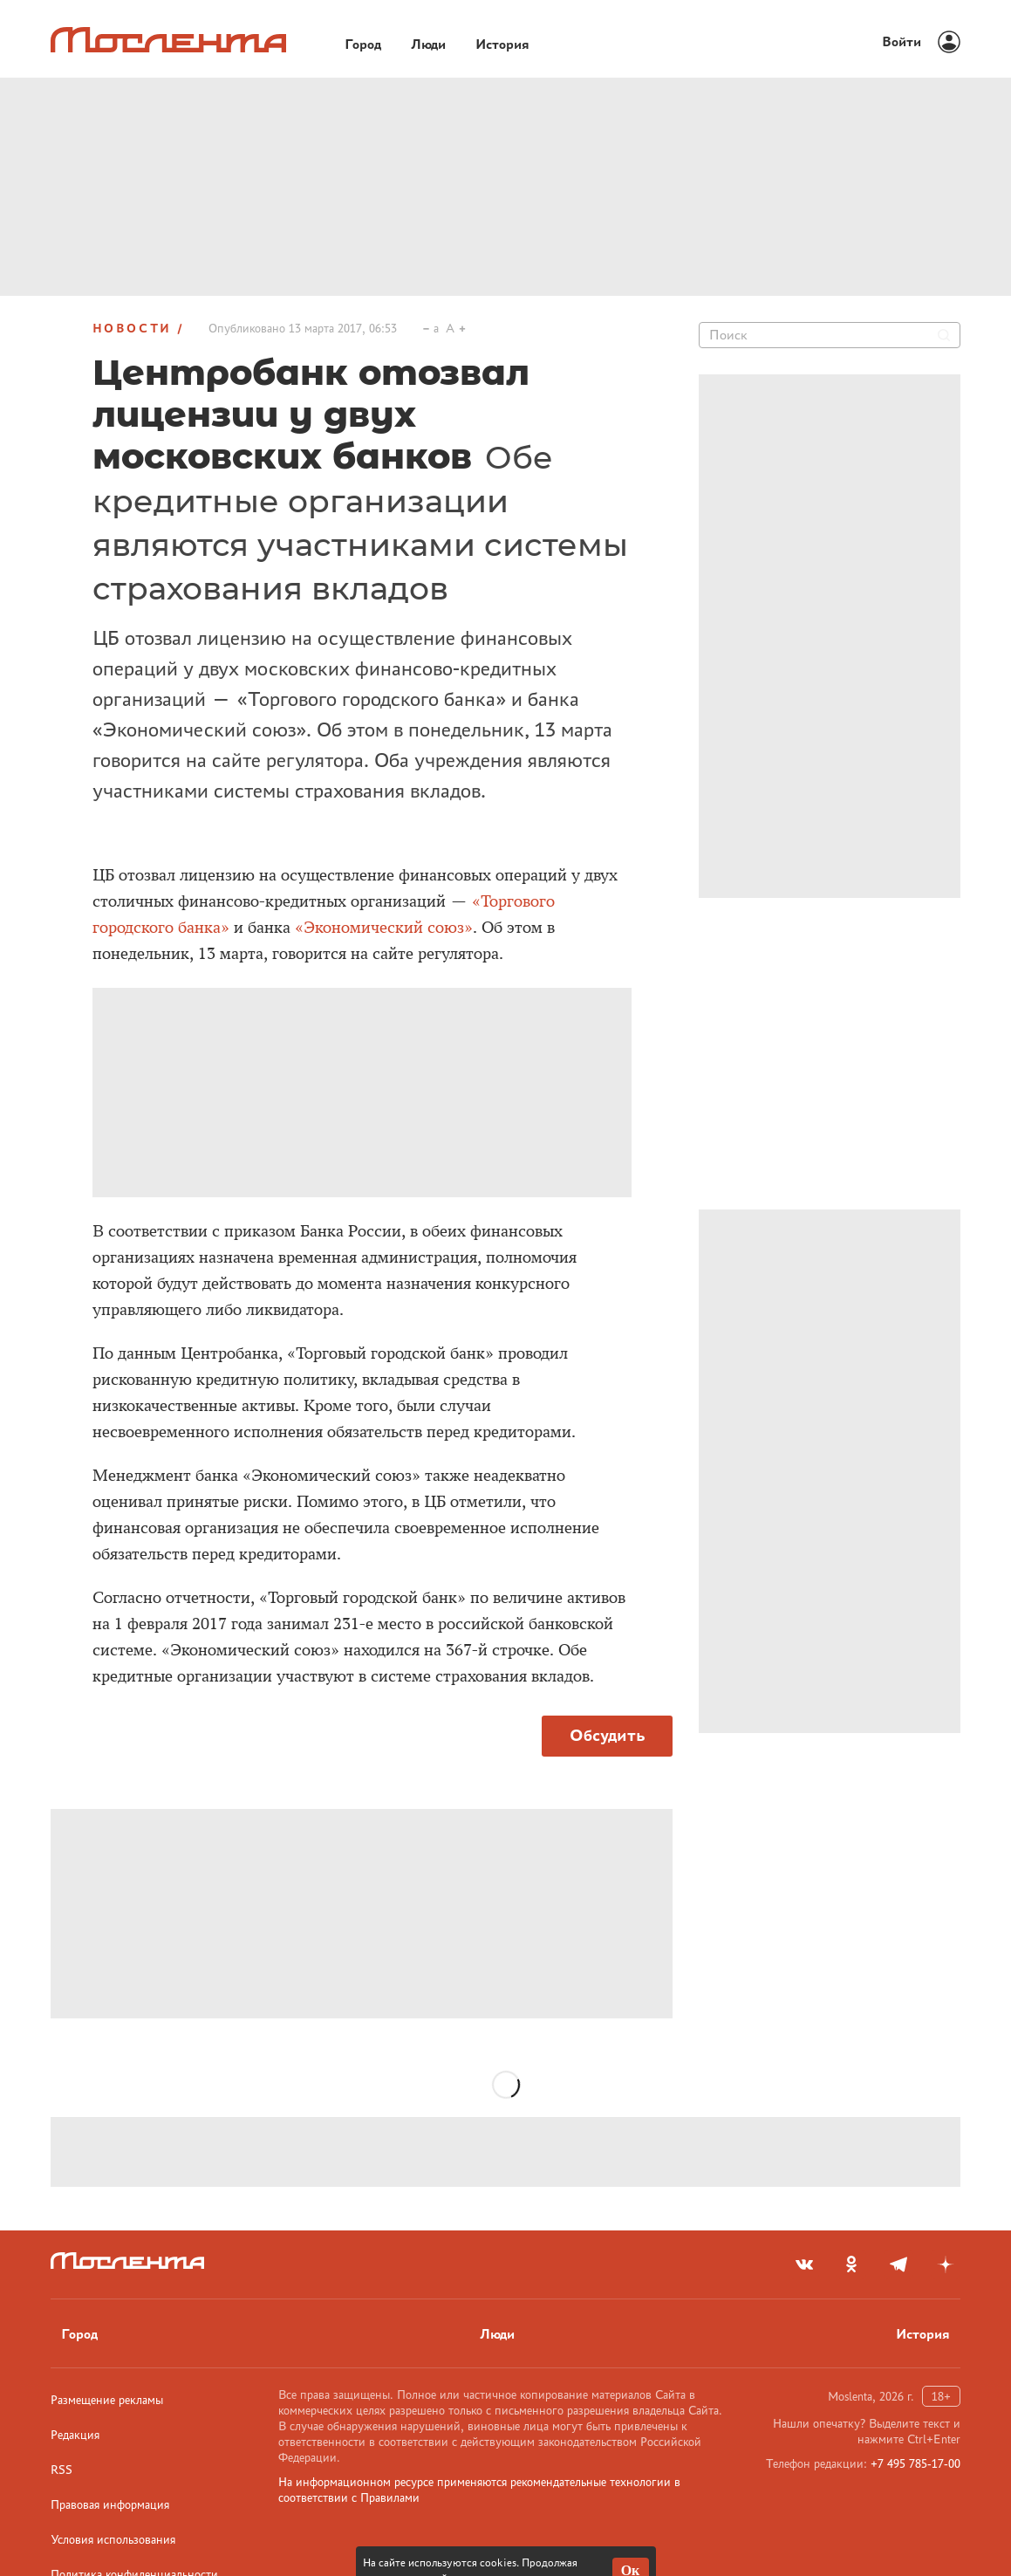  Describe the element at coordinates (79, 2334) in the screenshot. I see `Город` at that location.